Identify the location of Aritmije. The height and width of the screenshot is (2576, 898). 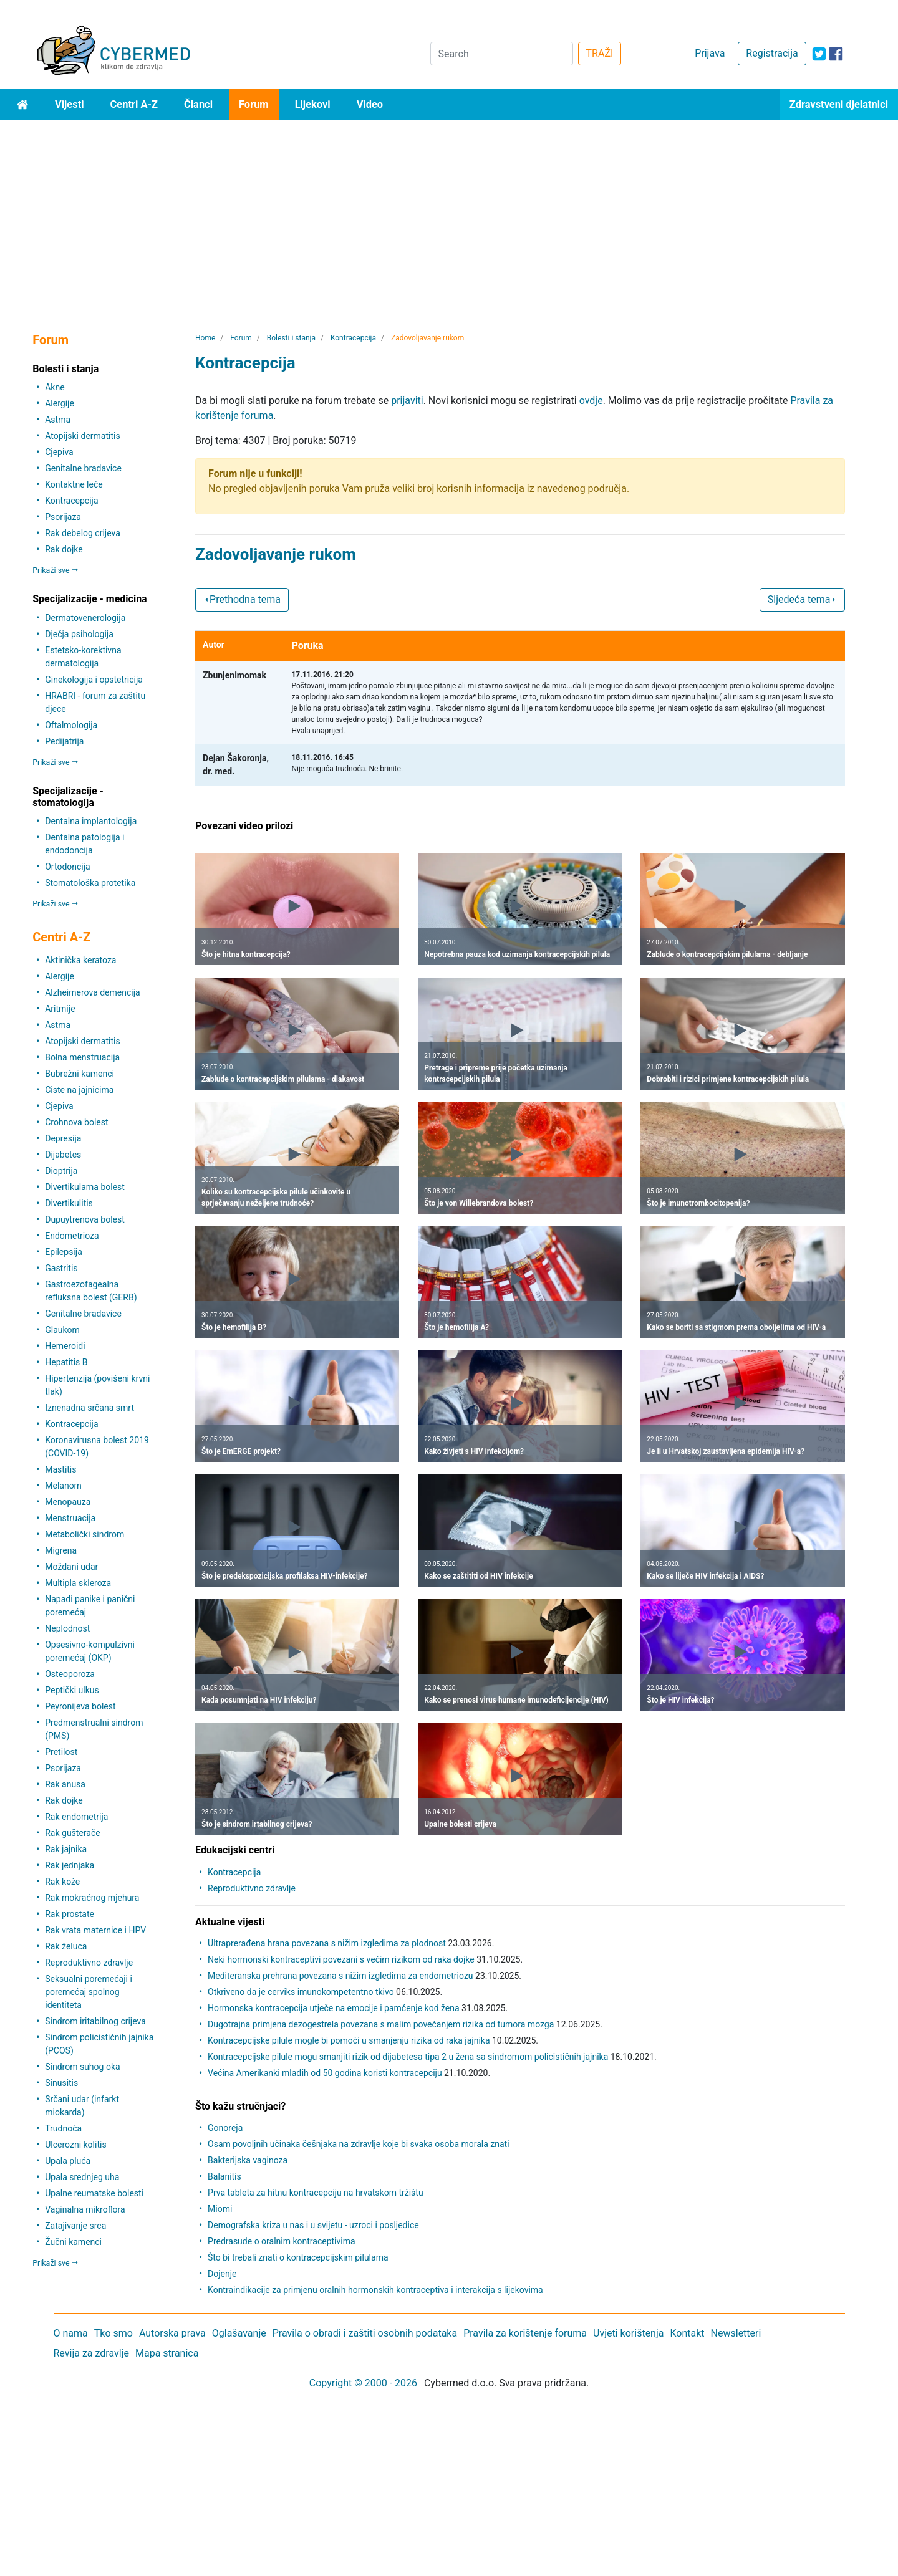
(60, 1009).